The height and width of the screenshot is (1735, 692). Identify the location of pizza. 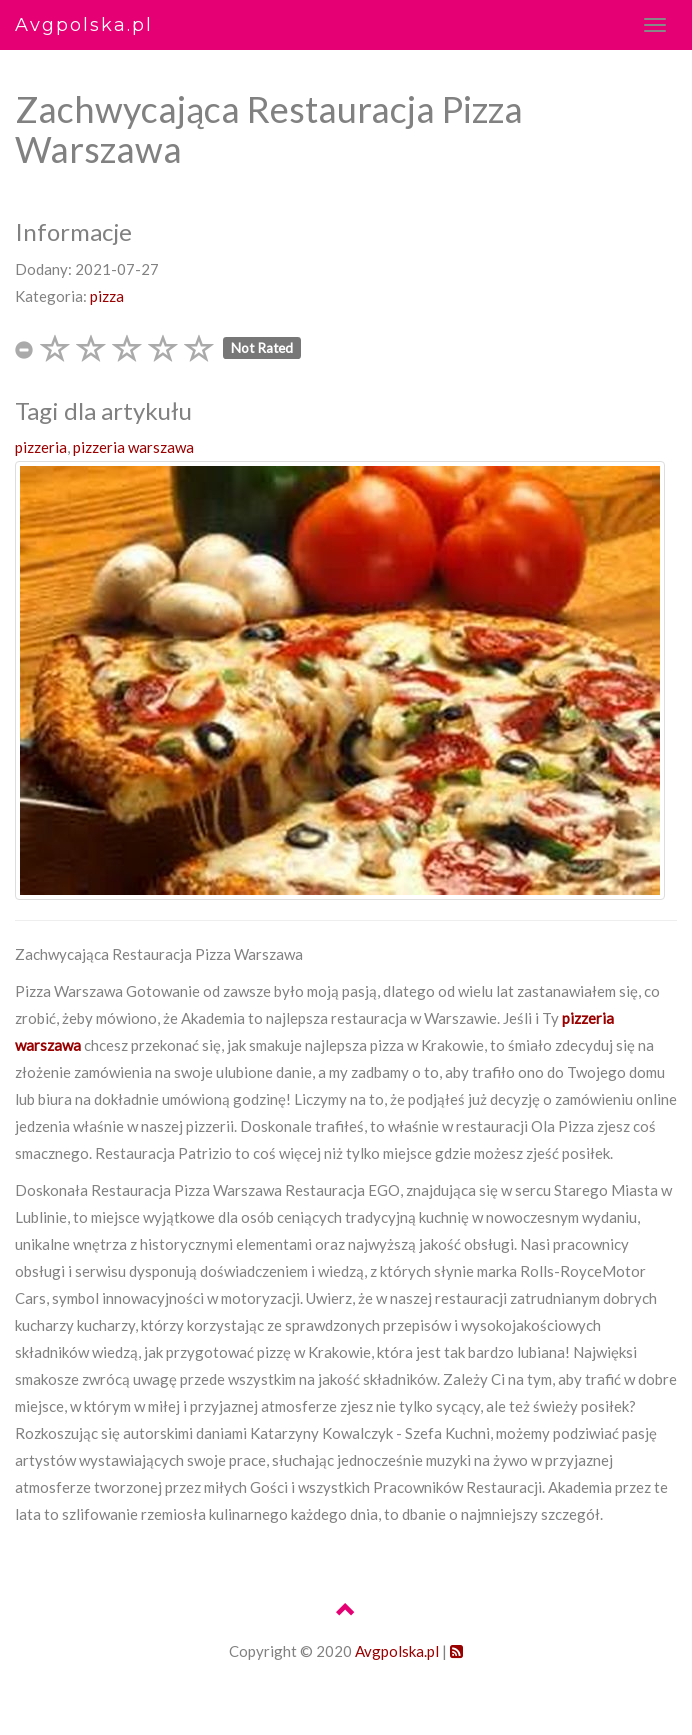
(107, 296).